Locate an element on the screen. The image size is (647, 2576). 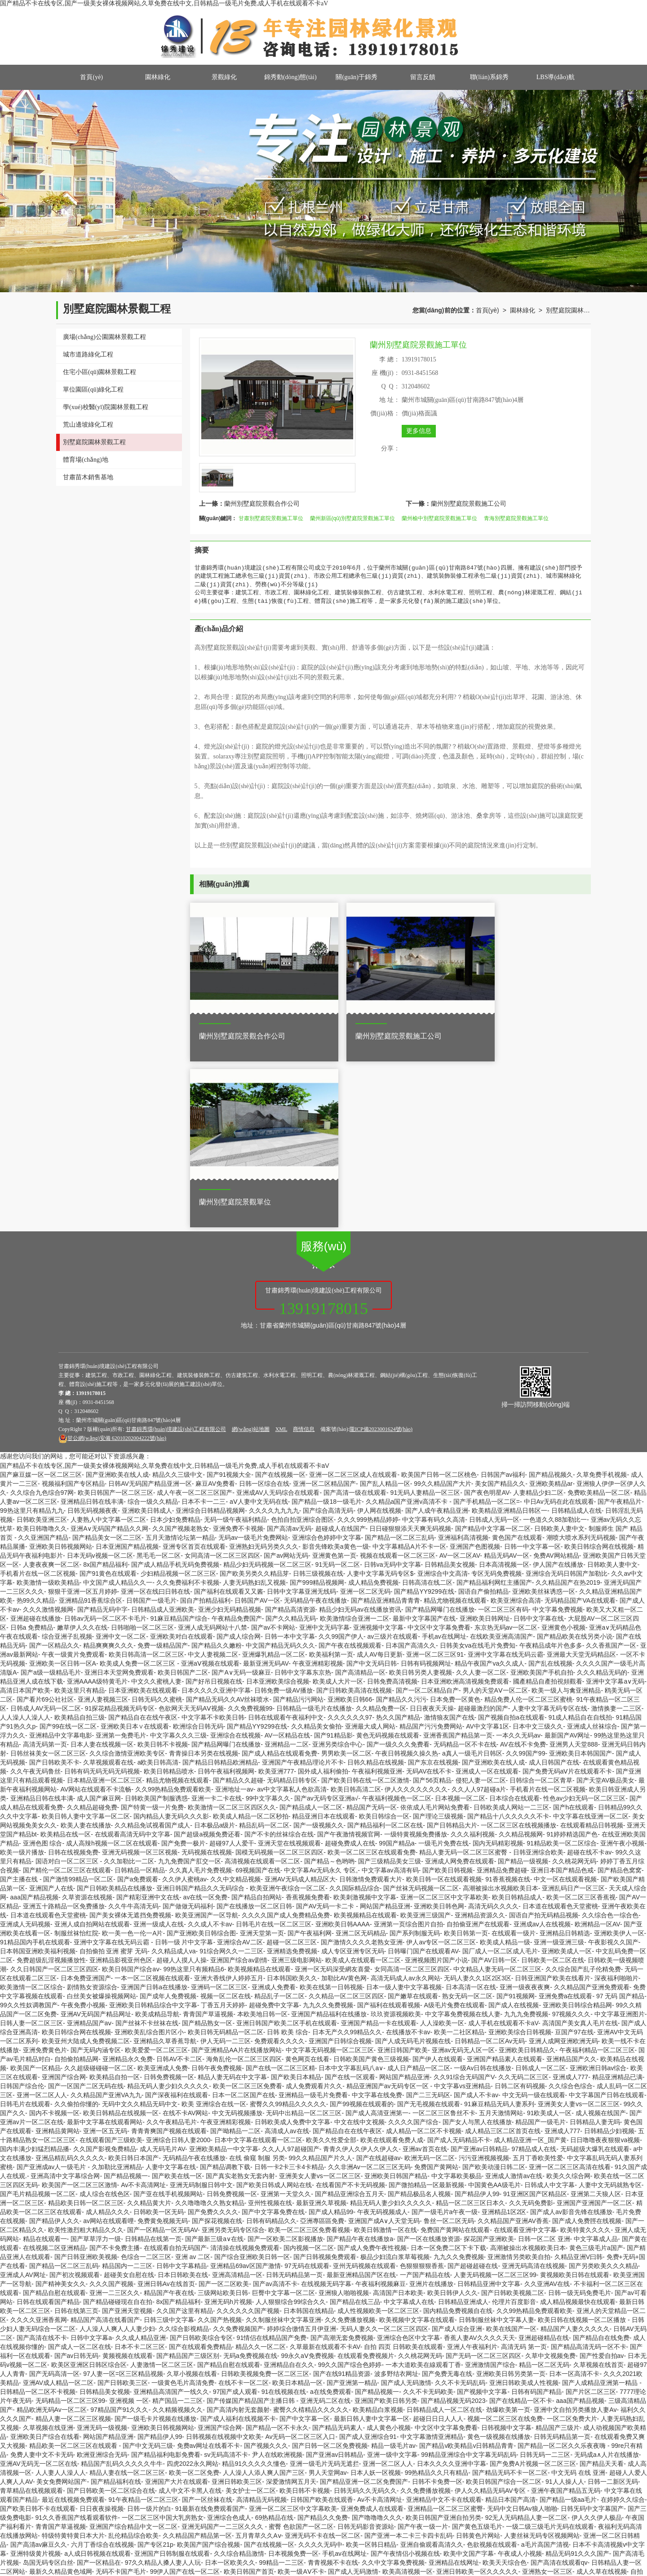
无码中文久久精品无码中文 is located at coordinates (139, 1924).